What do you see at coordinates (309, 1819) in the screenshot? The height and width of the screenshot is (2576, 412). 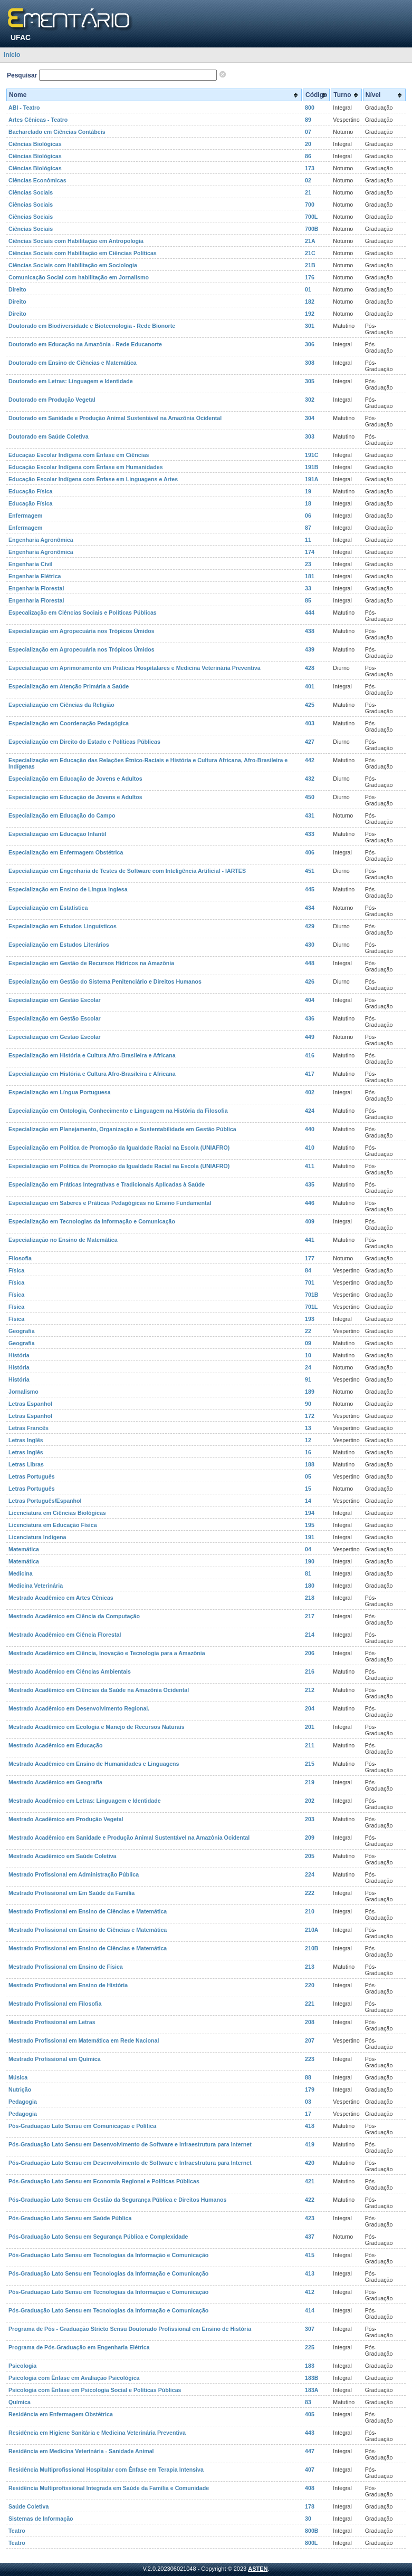 I see `203` at bounding box center [309, 1819].